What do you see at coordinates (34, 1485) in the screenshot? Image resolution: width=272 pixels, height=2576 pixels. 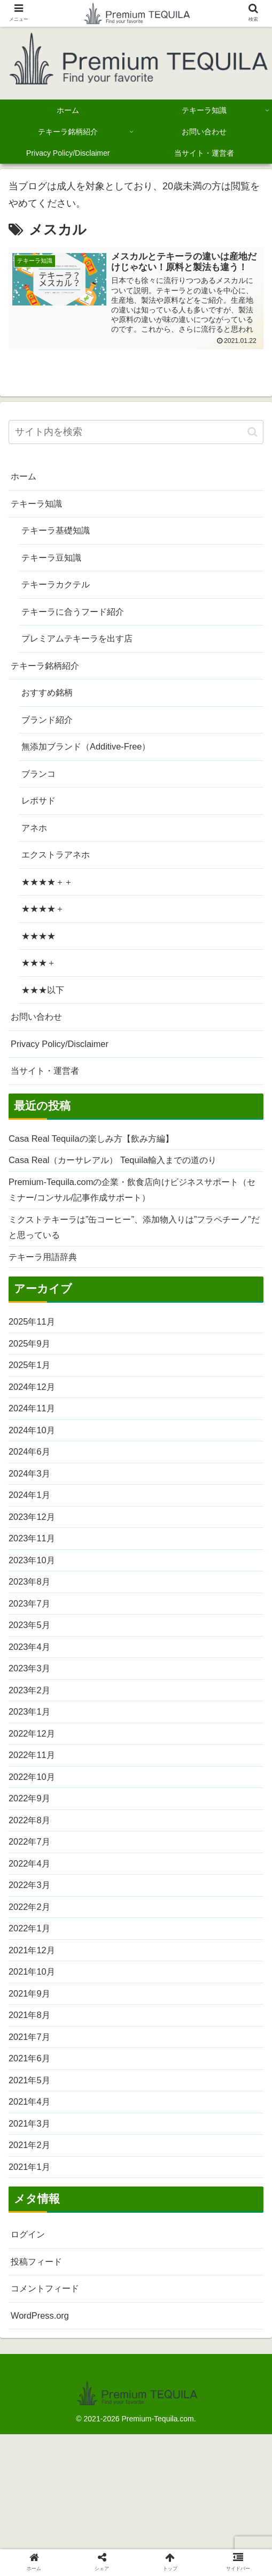 I see `2024年10月` at bounding box center [34, 1485].